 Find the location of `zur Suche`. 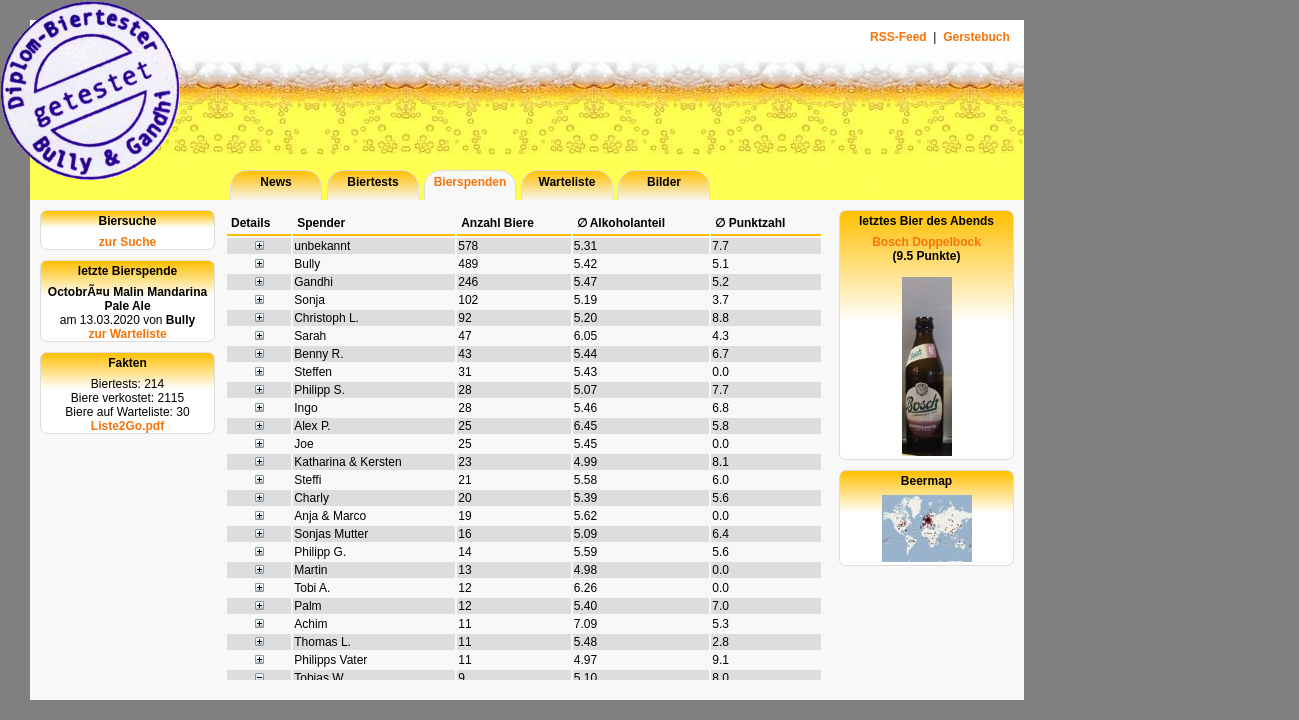

zur Suche is located at coordinates (127, 242).